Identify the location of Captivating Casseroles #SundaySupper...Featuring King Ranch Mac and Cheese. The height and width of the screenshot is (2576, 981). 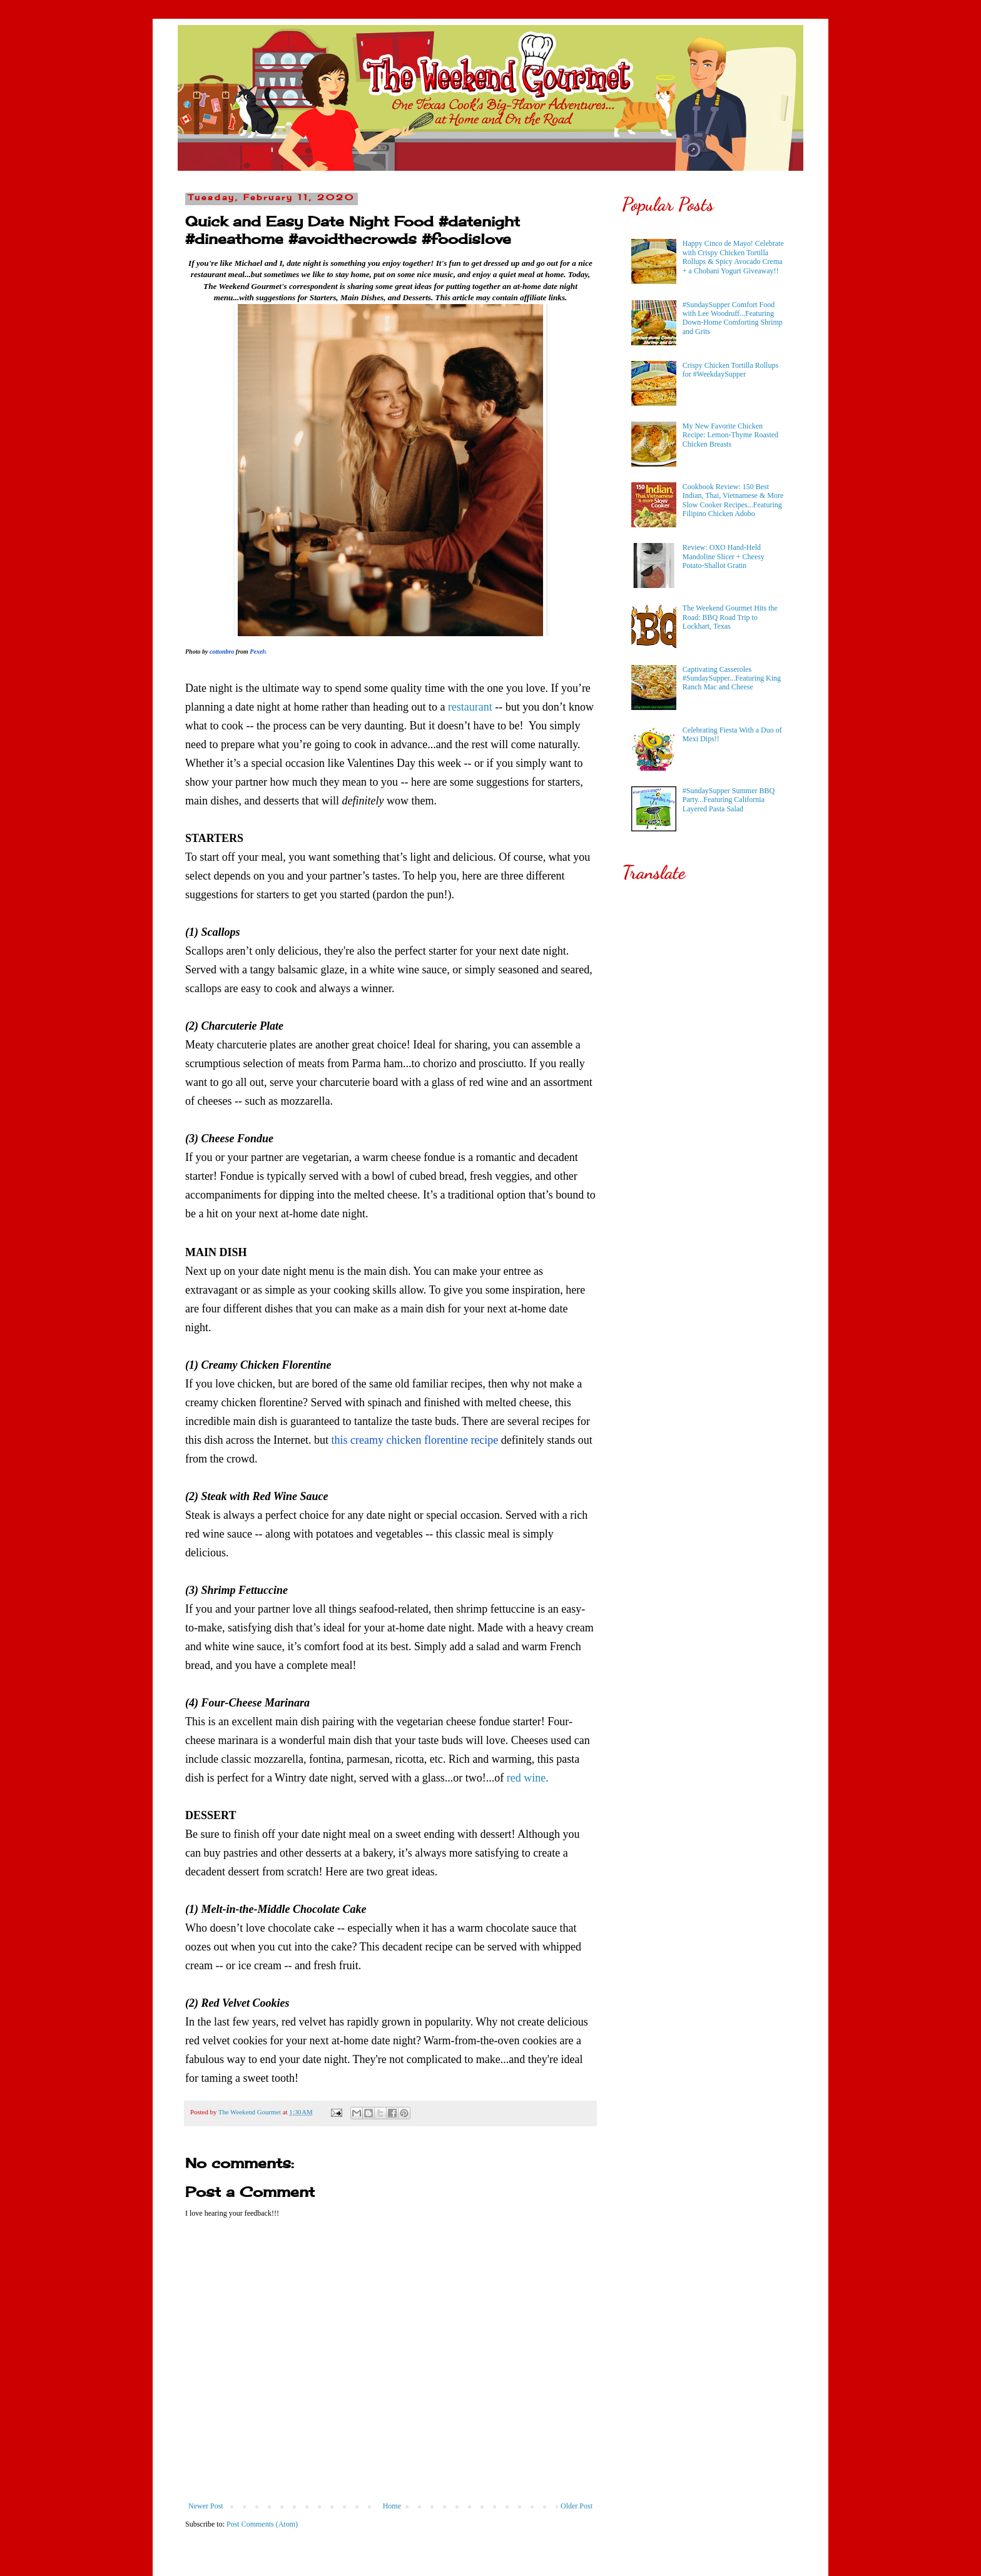
(732, 678).